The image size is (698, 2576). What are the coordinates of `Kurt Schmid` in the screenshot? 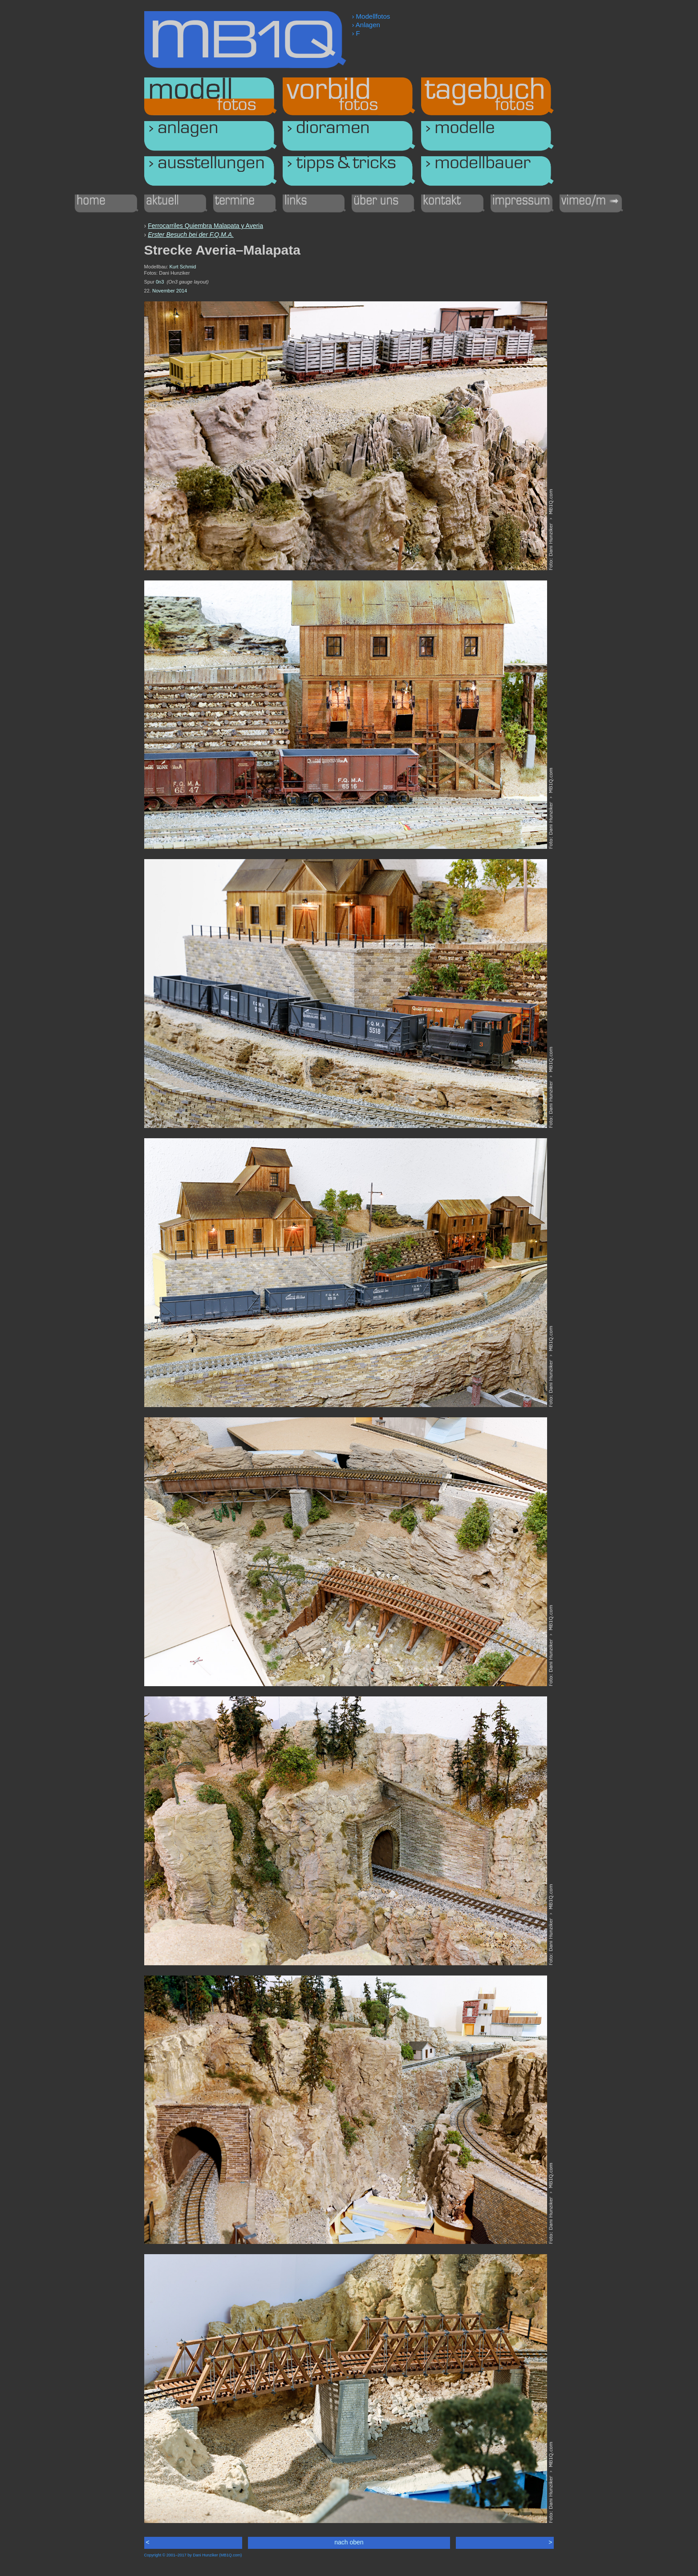 It's located at (182, 266).